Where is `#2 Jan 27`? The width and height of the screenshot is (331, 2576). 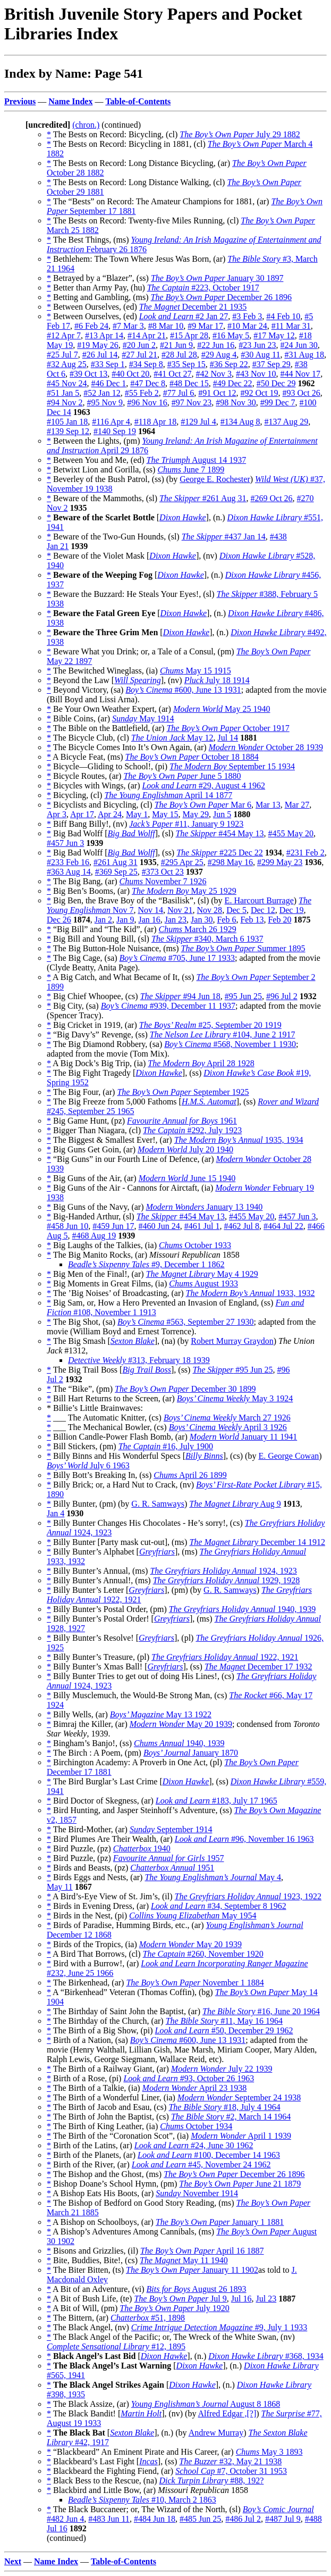 #2 Jan 27 is located at coordinates (183, 316).